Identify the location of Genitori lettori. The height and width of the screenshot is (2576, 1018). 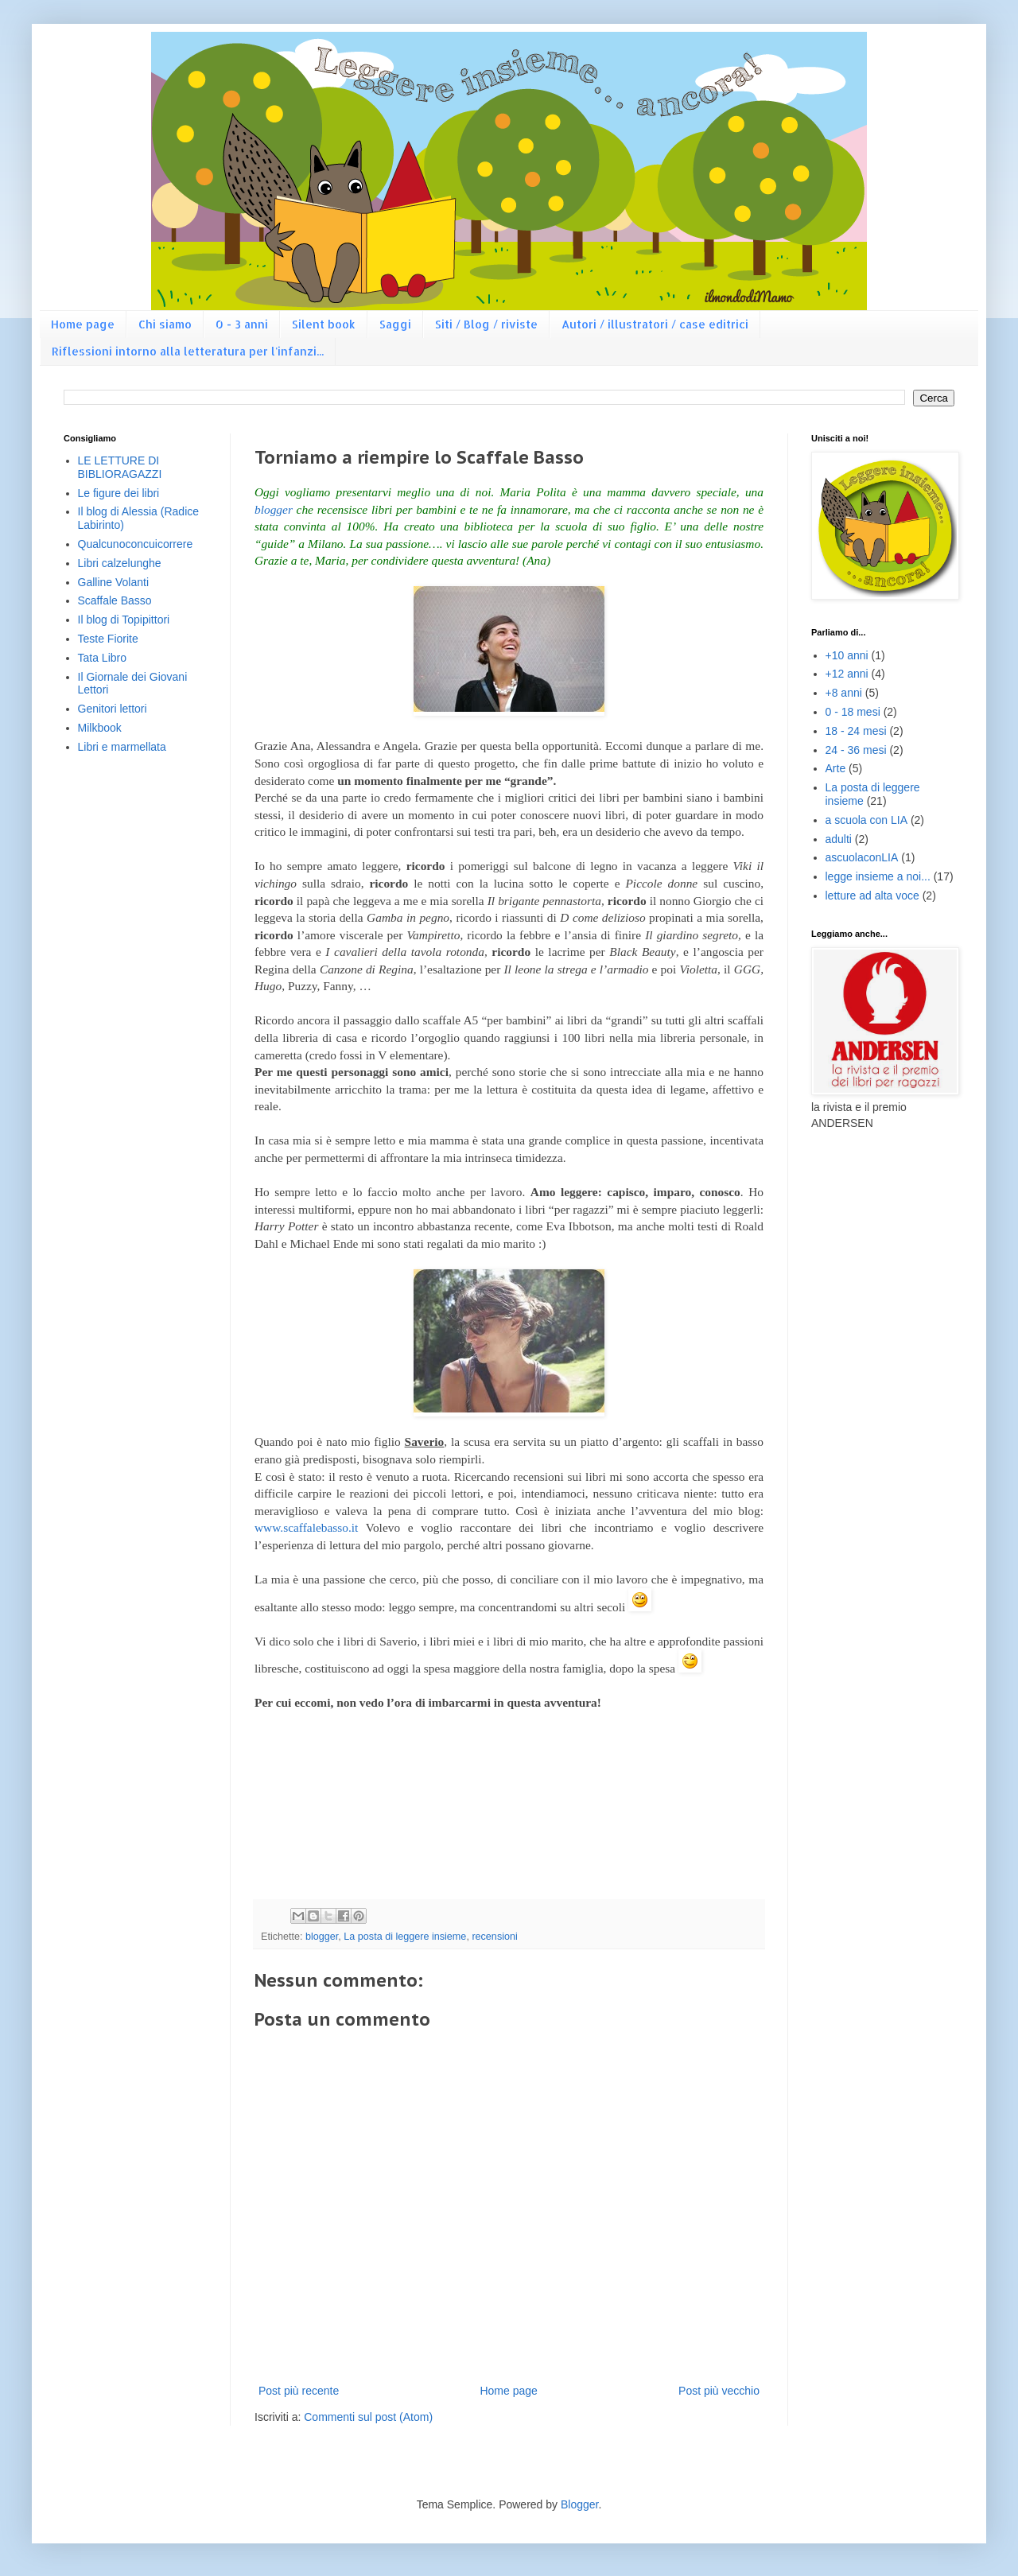
(112, 708).